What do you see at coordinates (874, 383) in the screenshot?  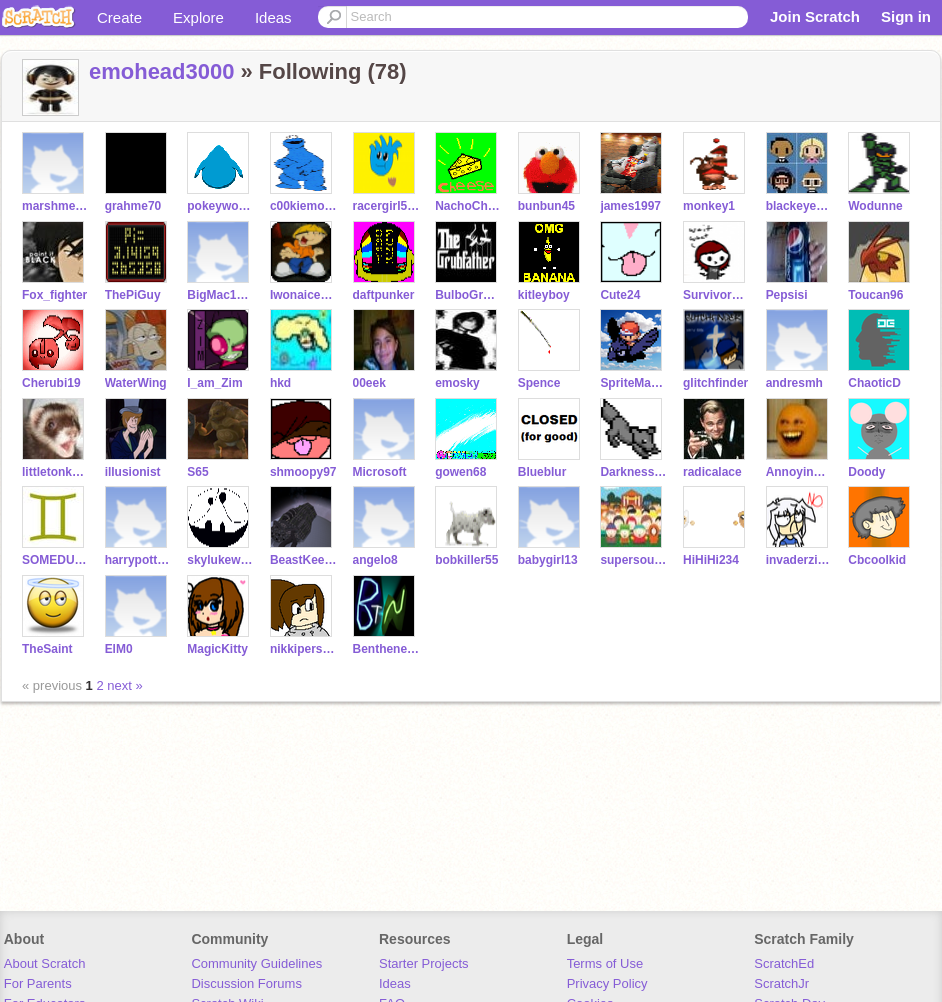 I see `ChaoticD` at bounding box center [874, 383].